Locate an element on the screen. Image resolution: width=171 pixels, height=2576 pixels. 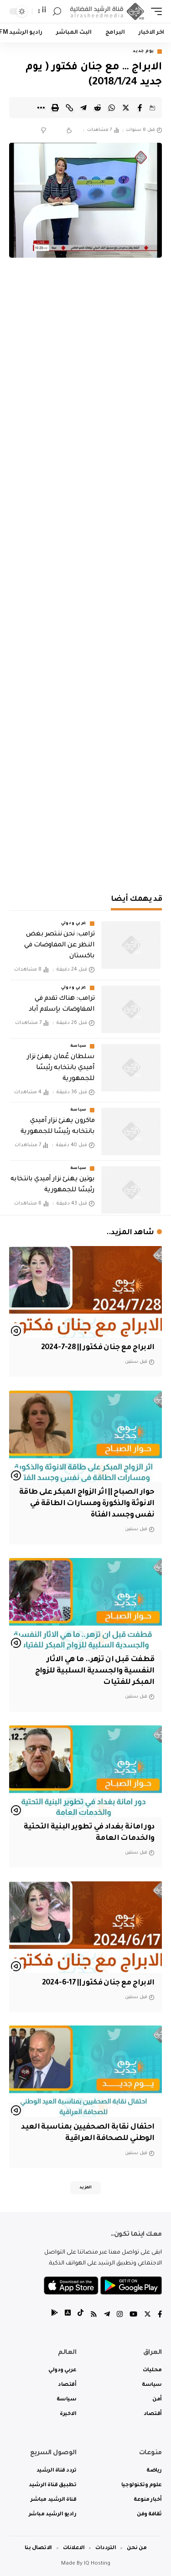
[YouTube] is located at coordinates (133, 2315).